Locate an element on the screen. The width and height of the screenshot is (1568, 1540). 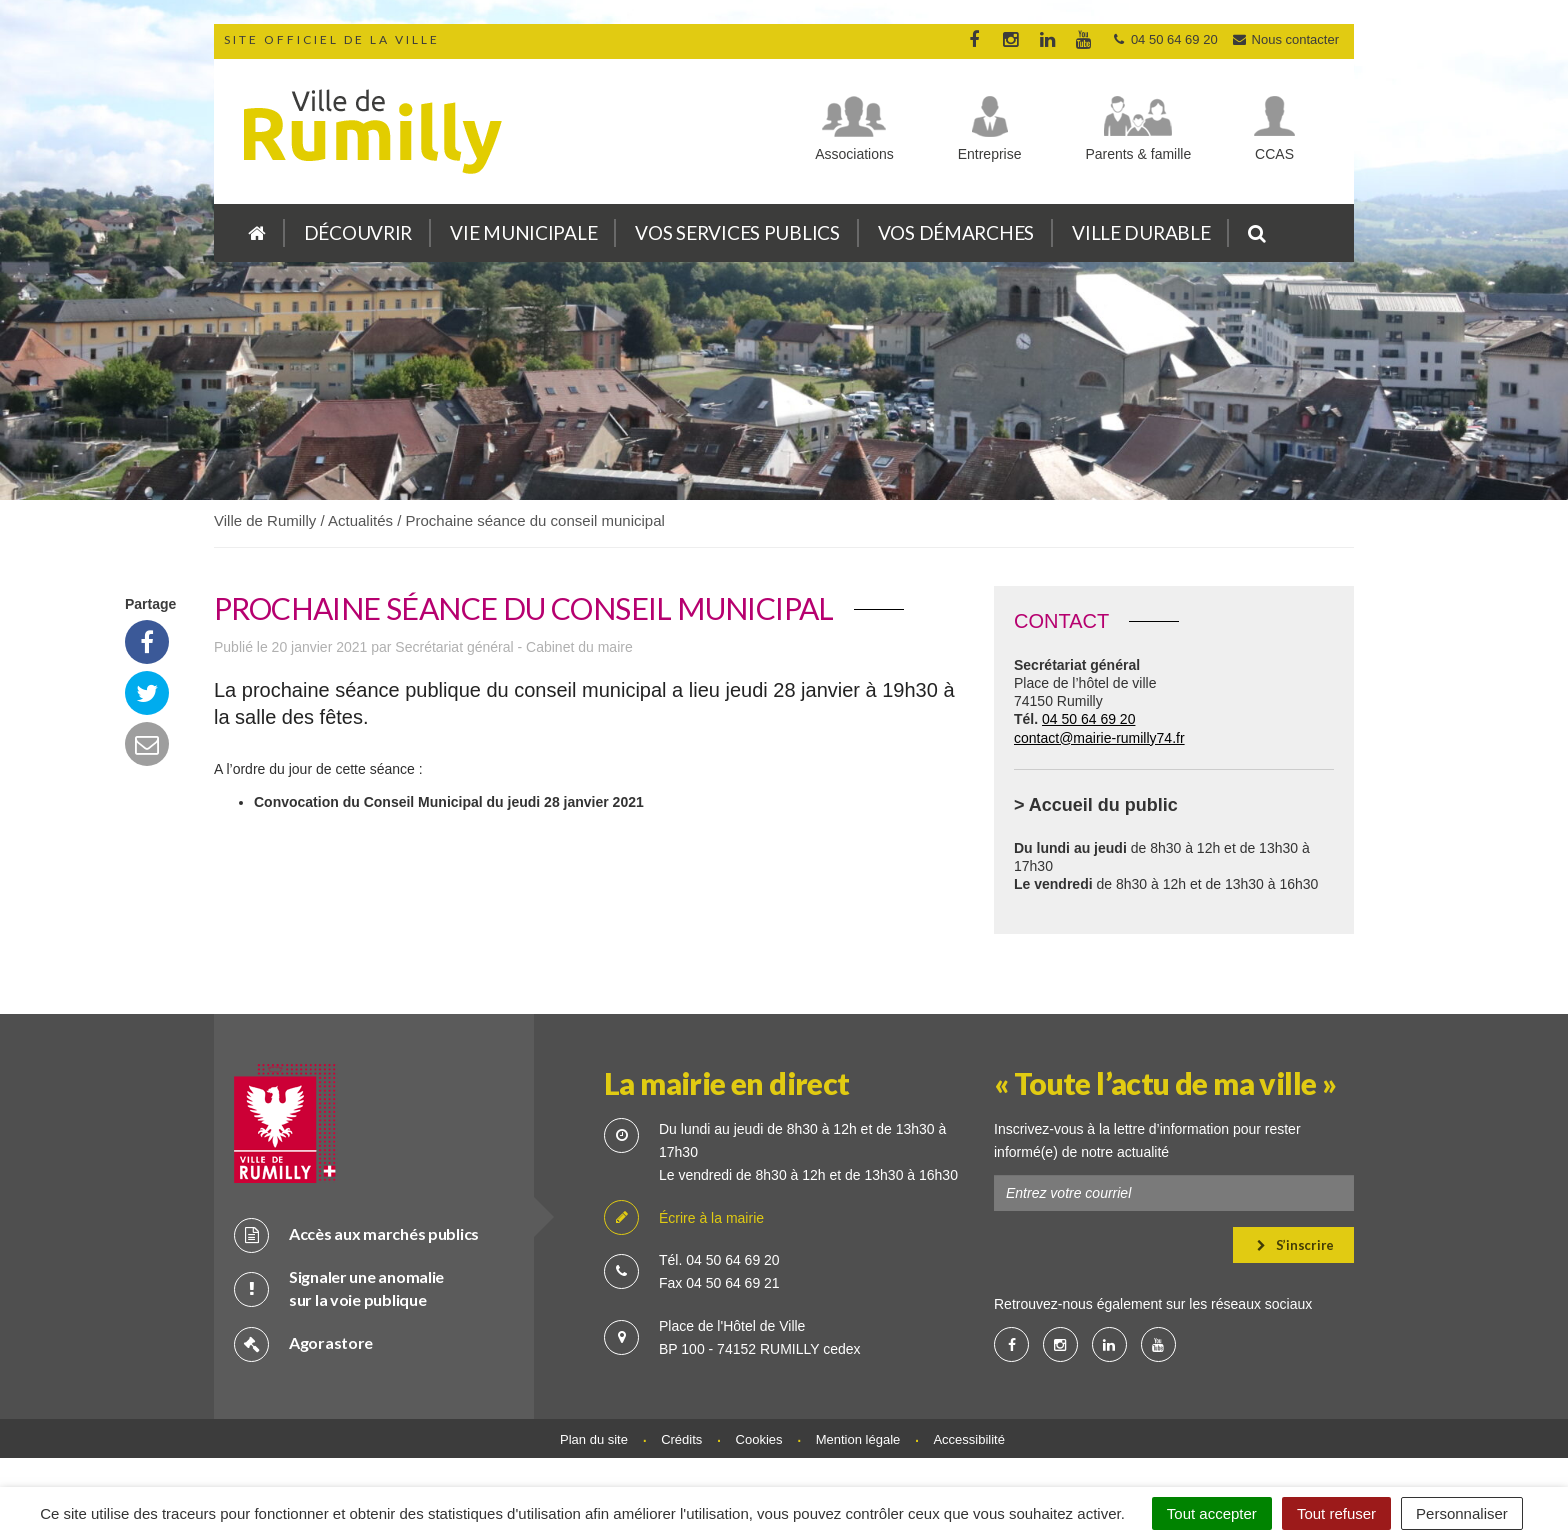
contact@mairie-rumilly74.fr is located at coordinates (1099, 738).